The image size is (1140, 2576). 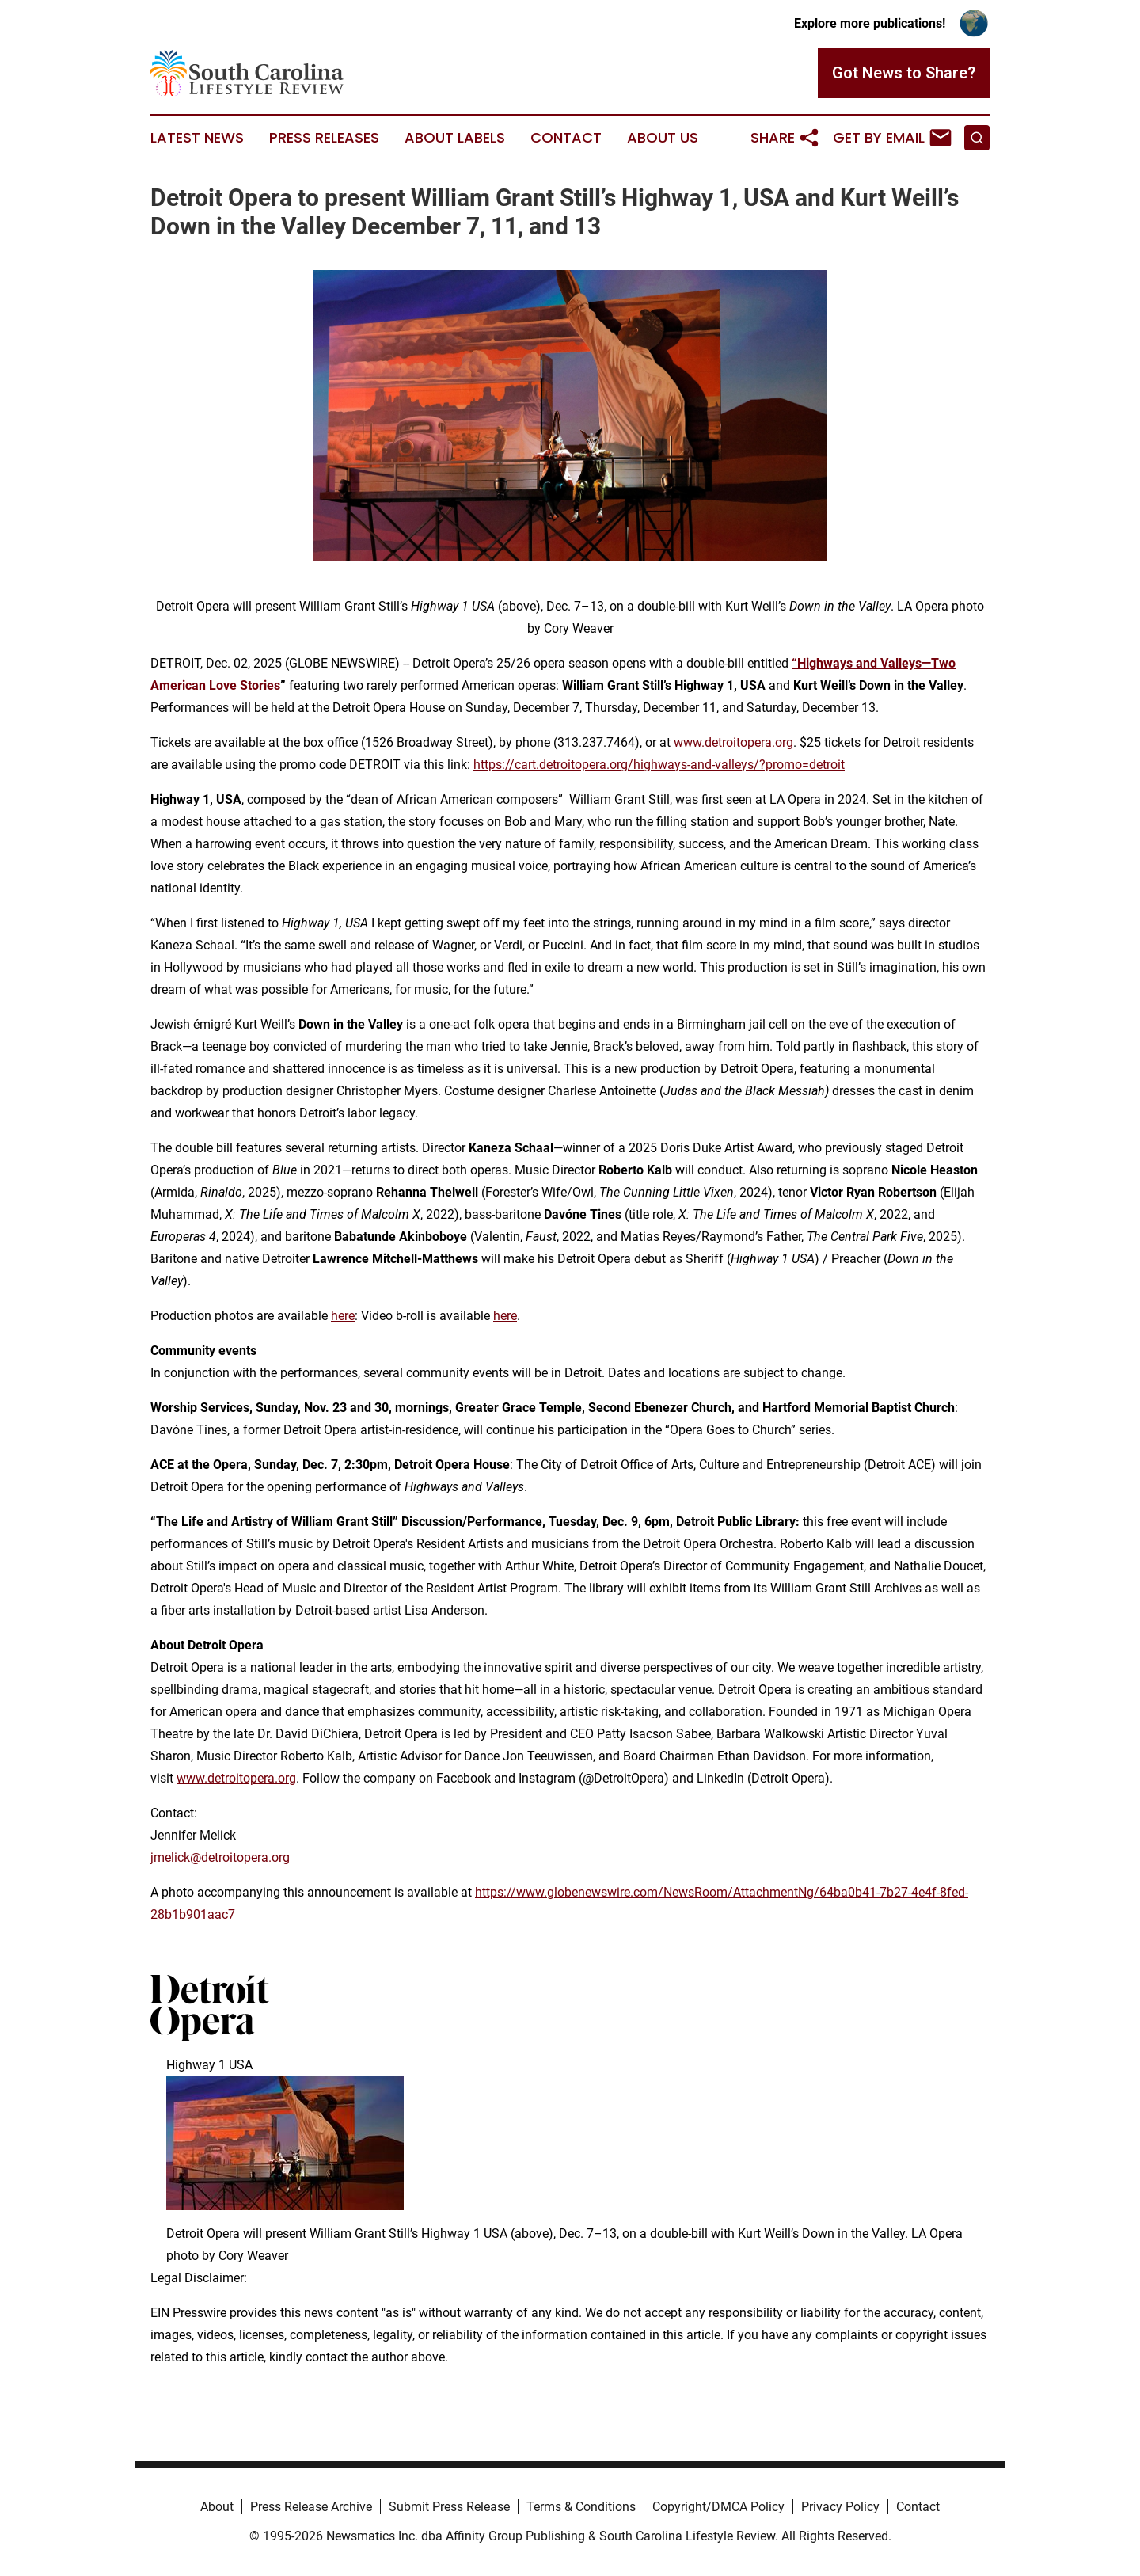 I want to click on www.detroitopera.org, so click(x=733, y=742).